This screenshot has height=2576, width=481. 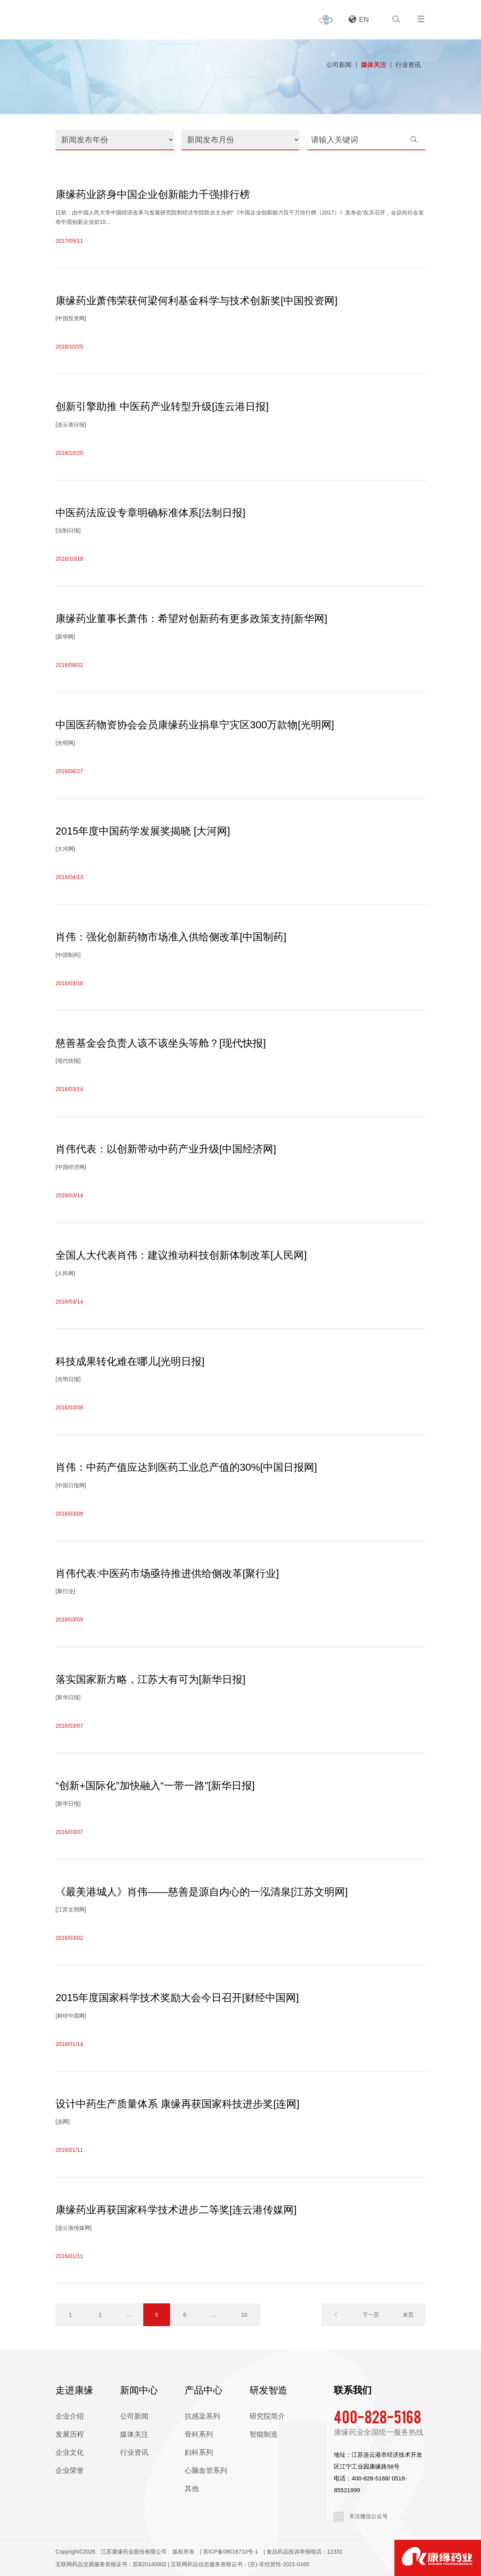 I want to click on 心脑血管系列, so click(x=206, y=2470).